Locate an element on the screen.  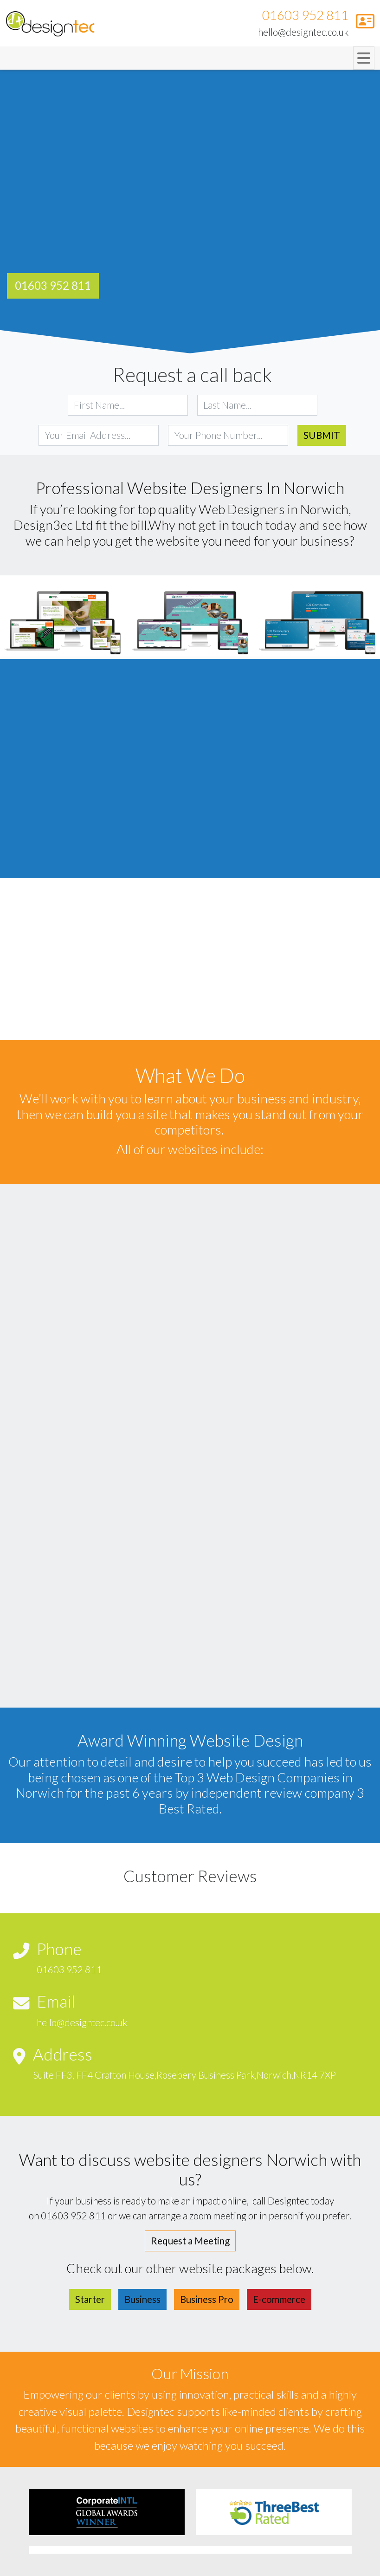
Submit is located at coordinates (321, 435).